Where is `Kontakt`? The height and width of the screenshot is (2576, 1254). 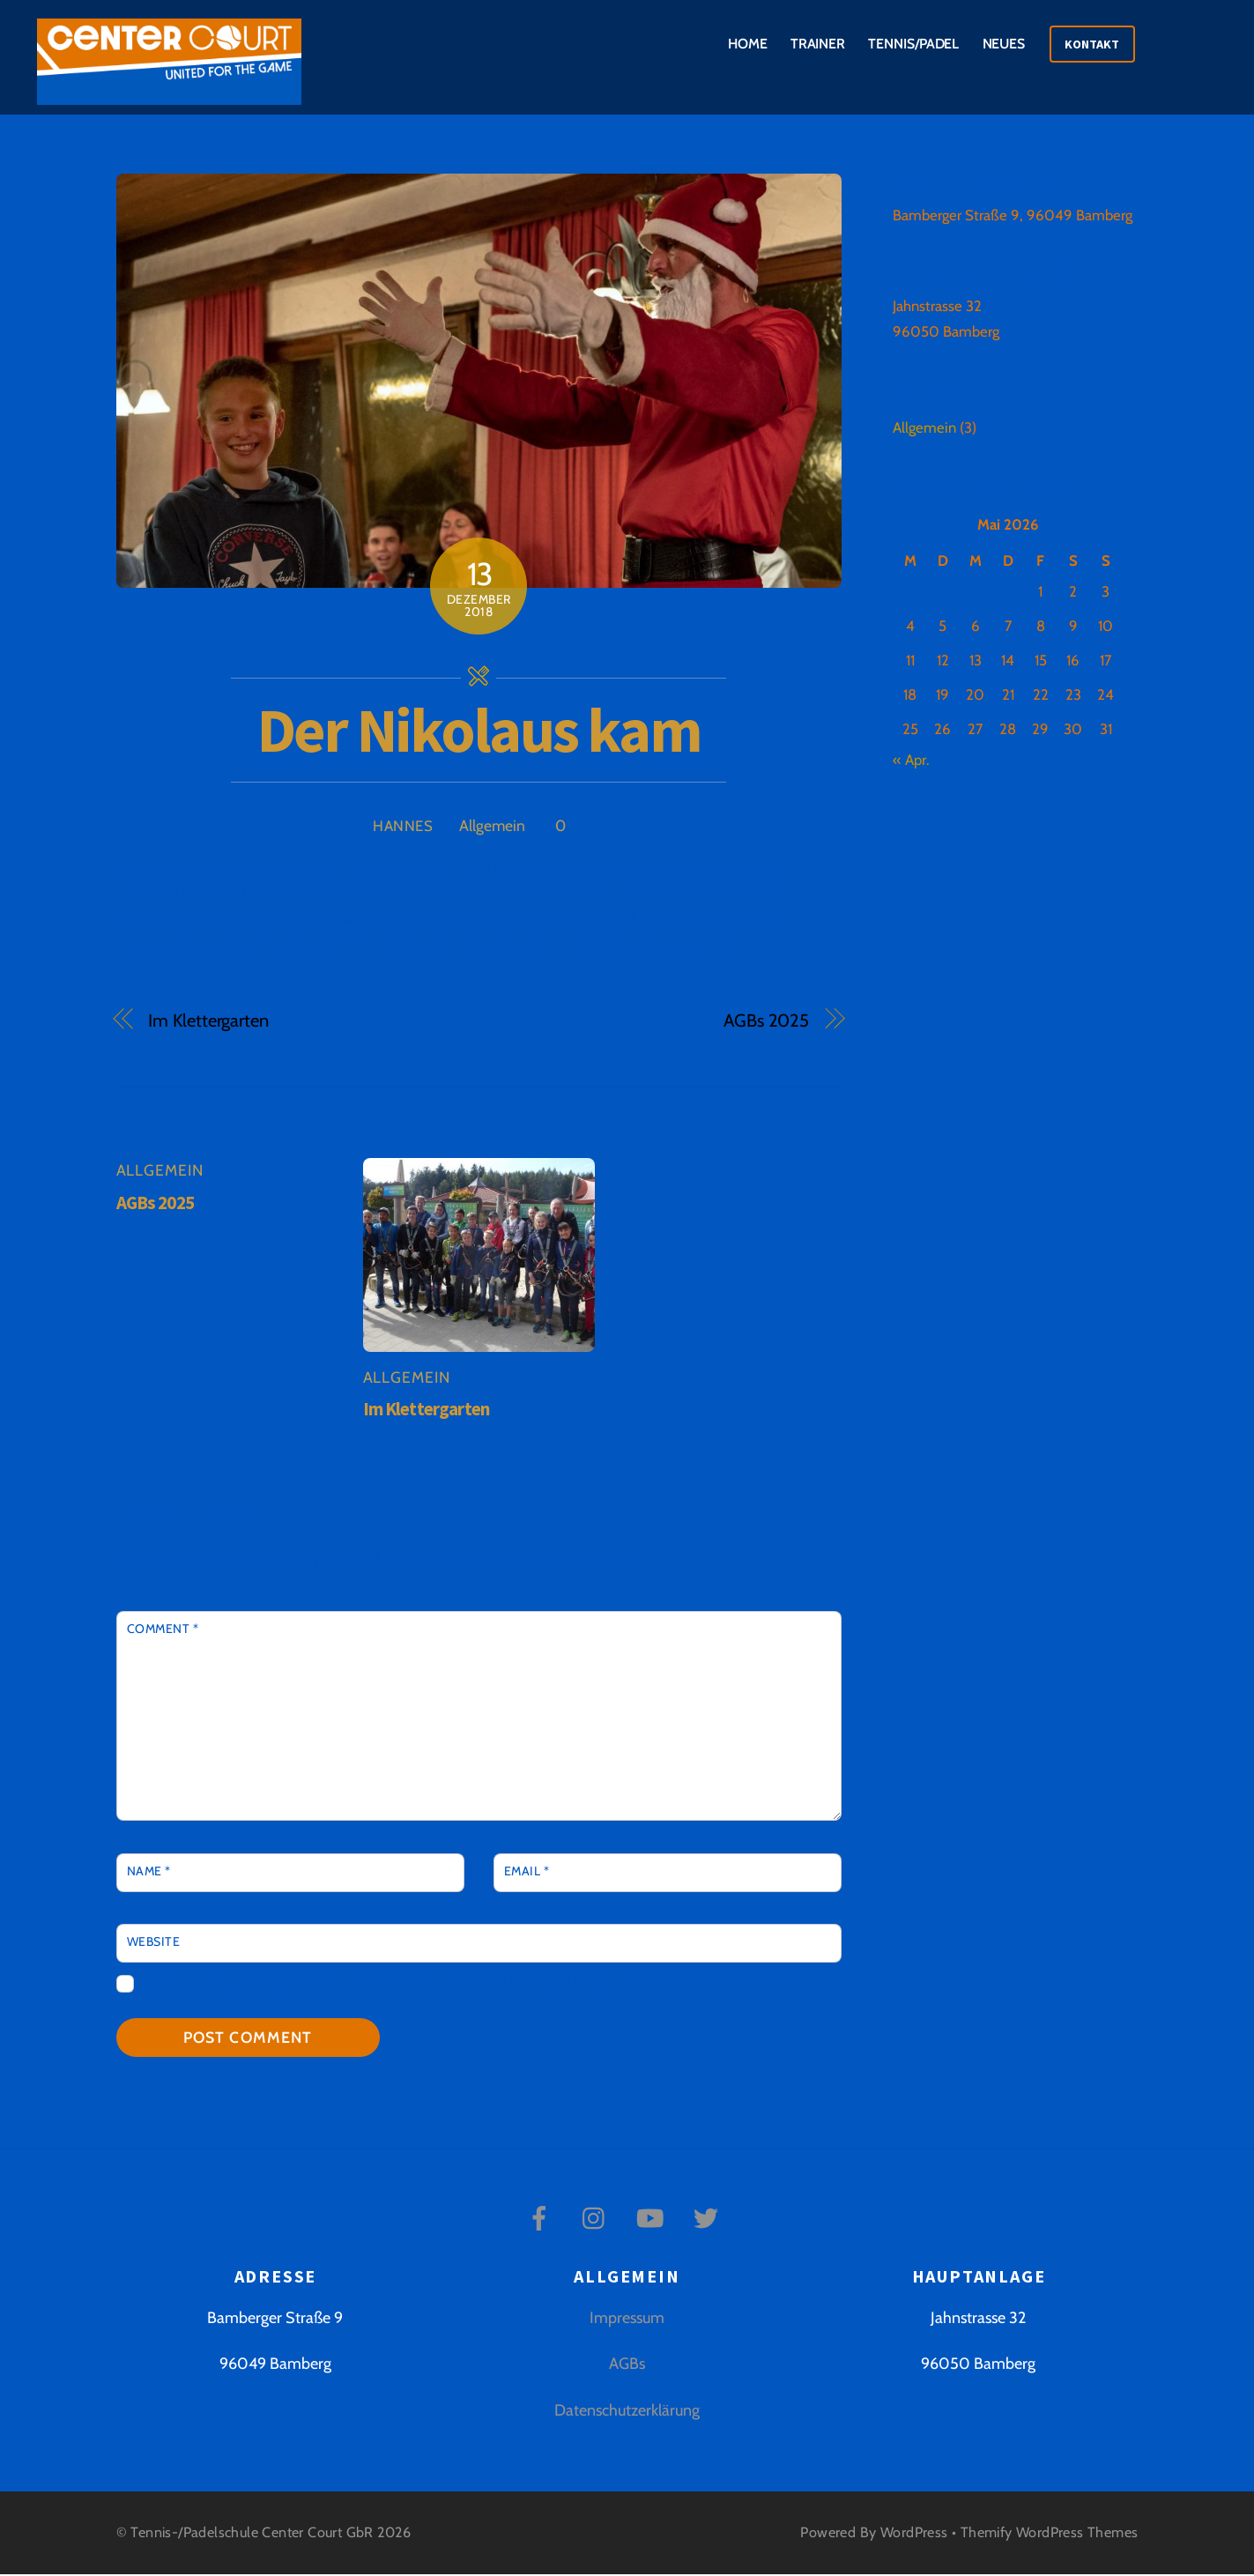
Kontakt is located at coordinates (1092, 44).